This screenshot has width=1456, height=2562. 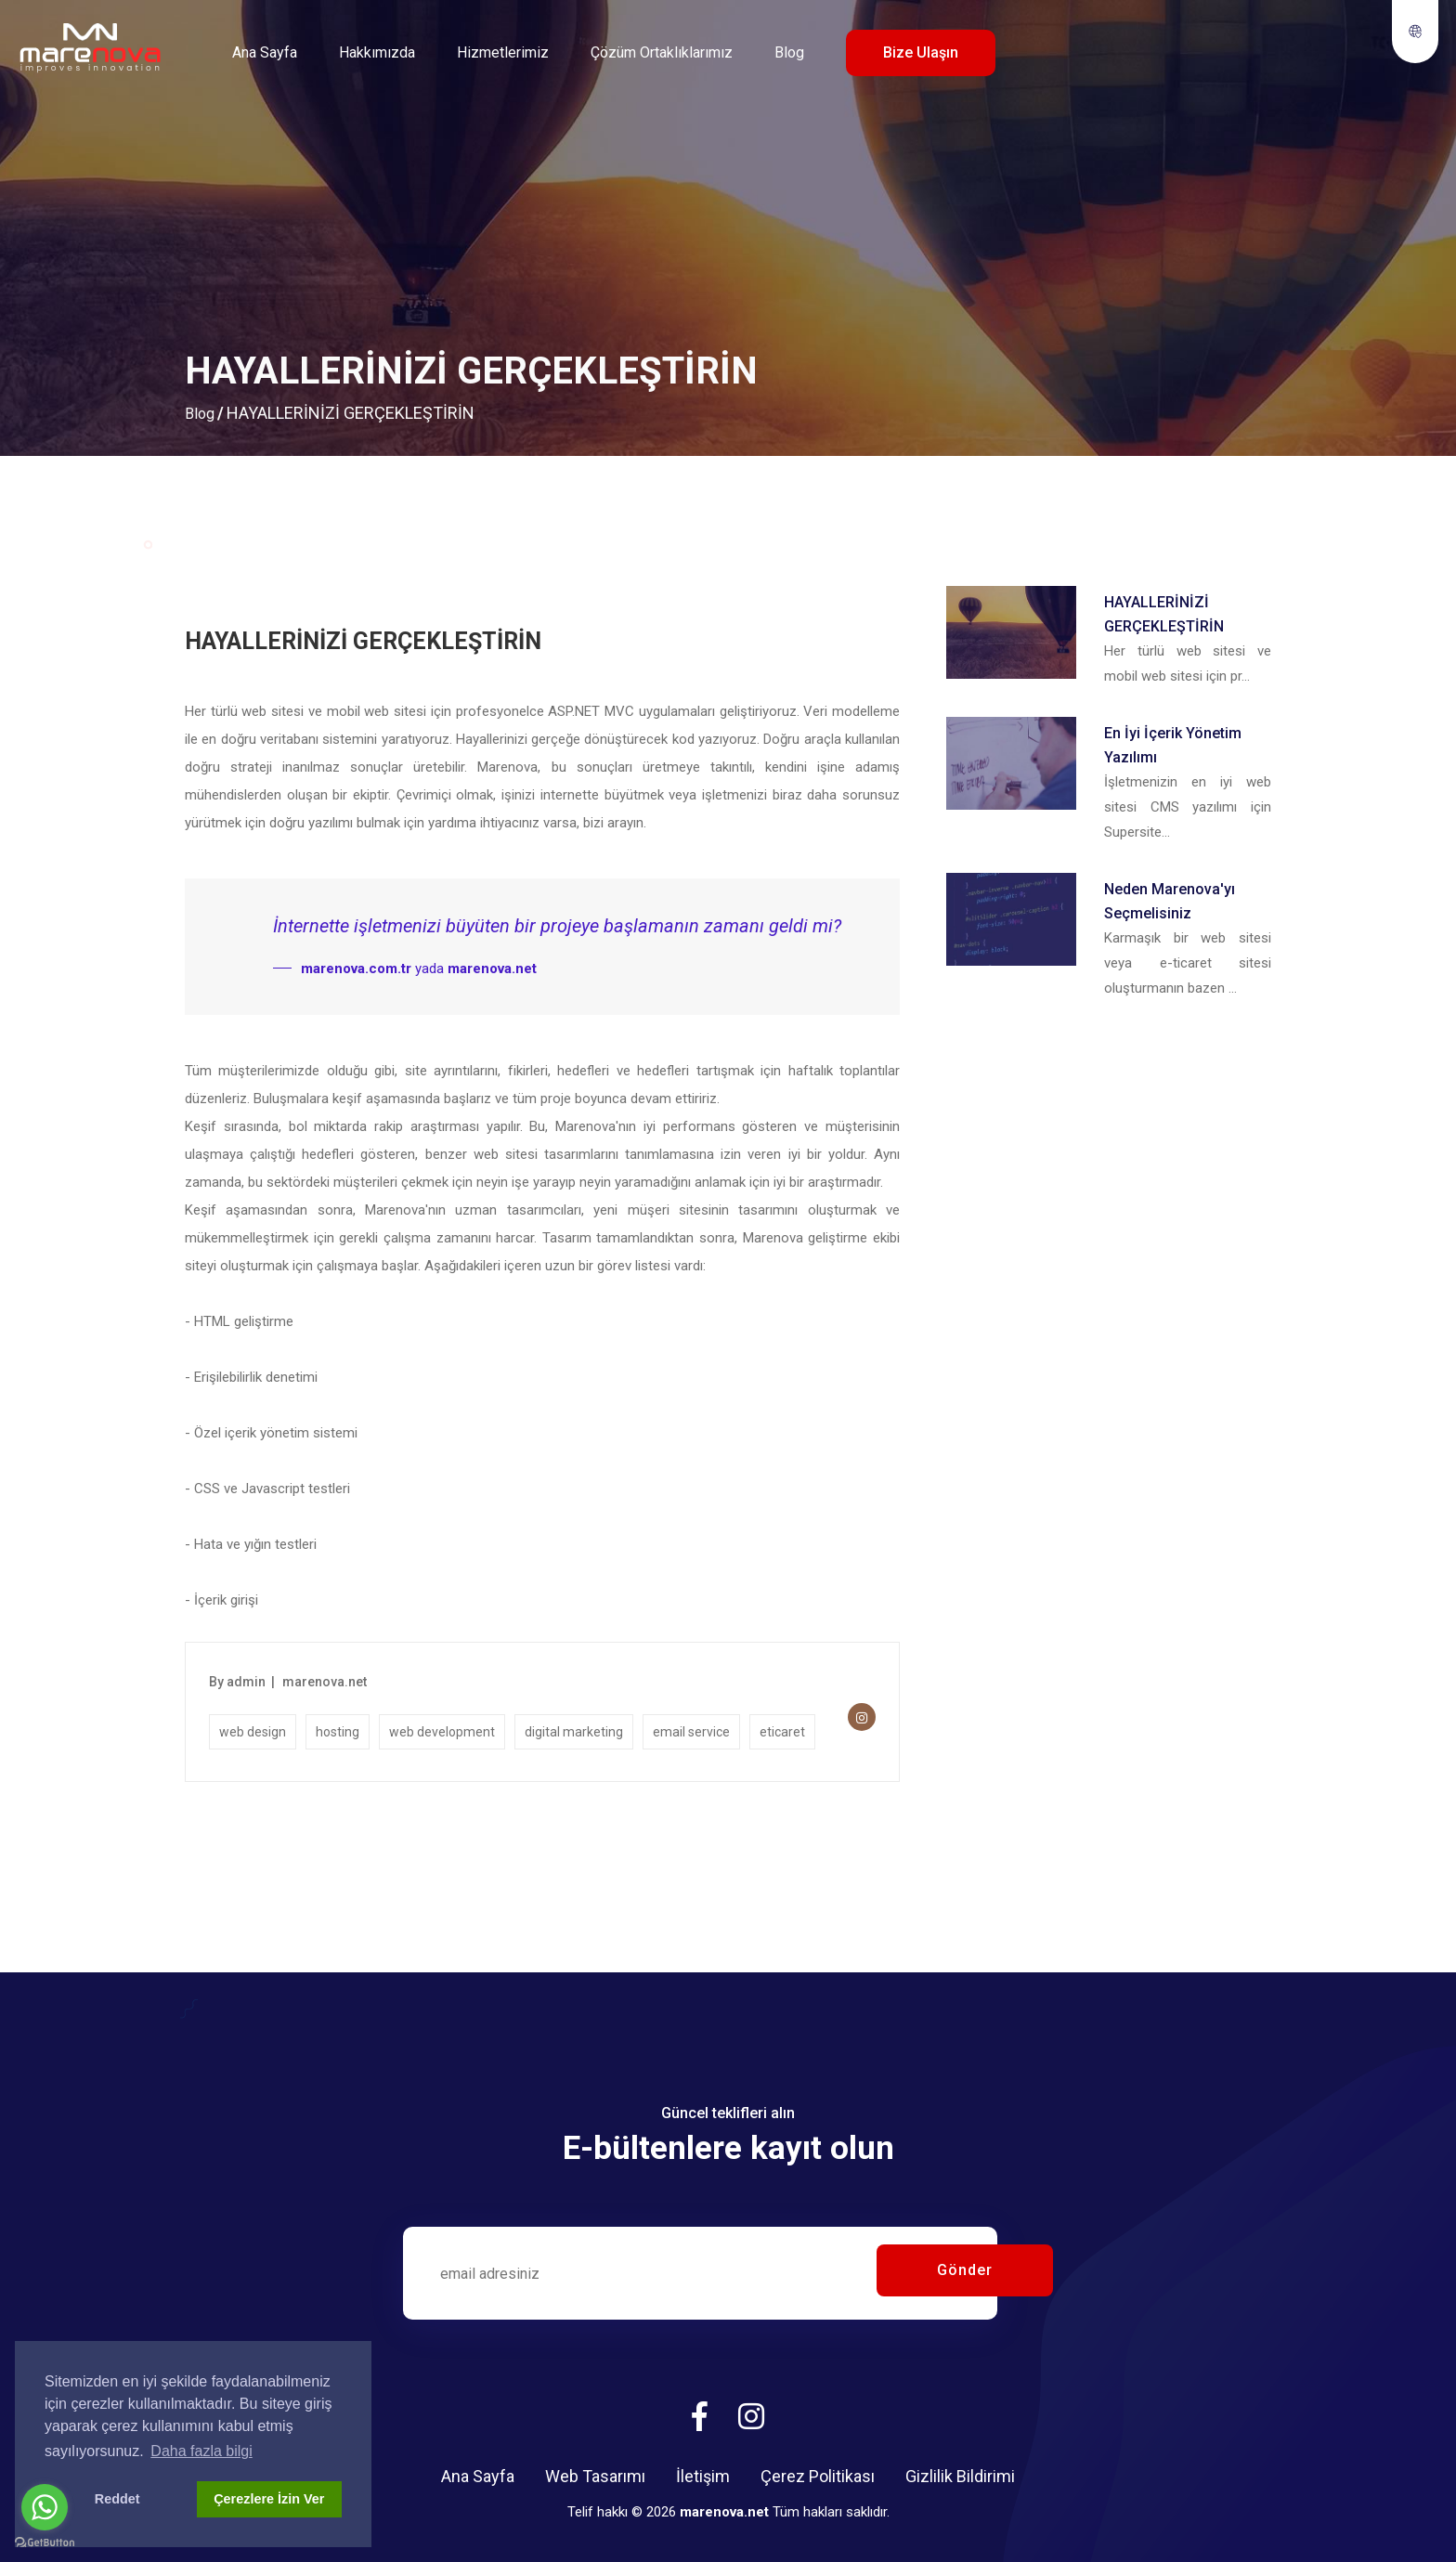 What do you see at coordinates (503, 52) in the screenshot?
I see `Hizmetlerimiz` at bounding box center [503, 52].